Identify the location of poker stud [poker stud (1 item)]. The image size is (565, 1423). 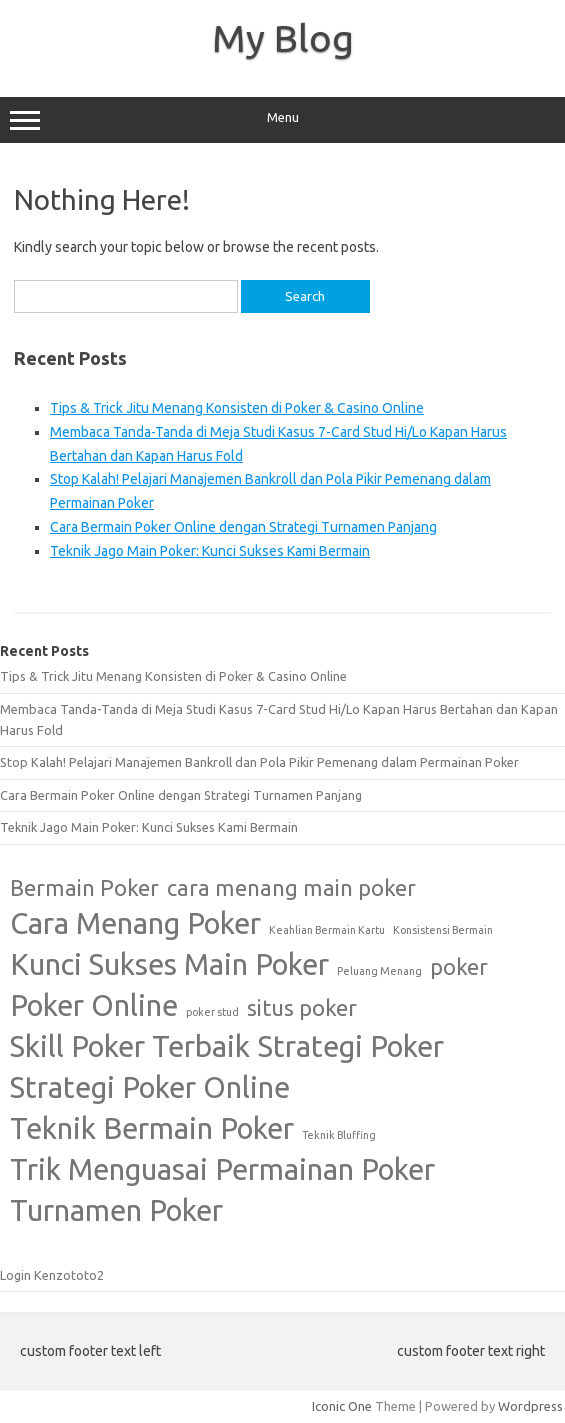
(212, 1012).